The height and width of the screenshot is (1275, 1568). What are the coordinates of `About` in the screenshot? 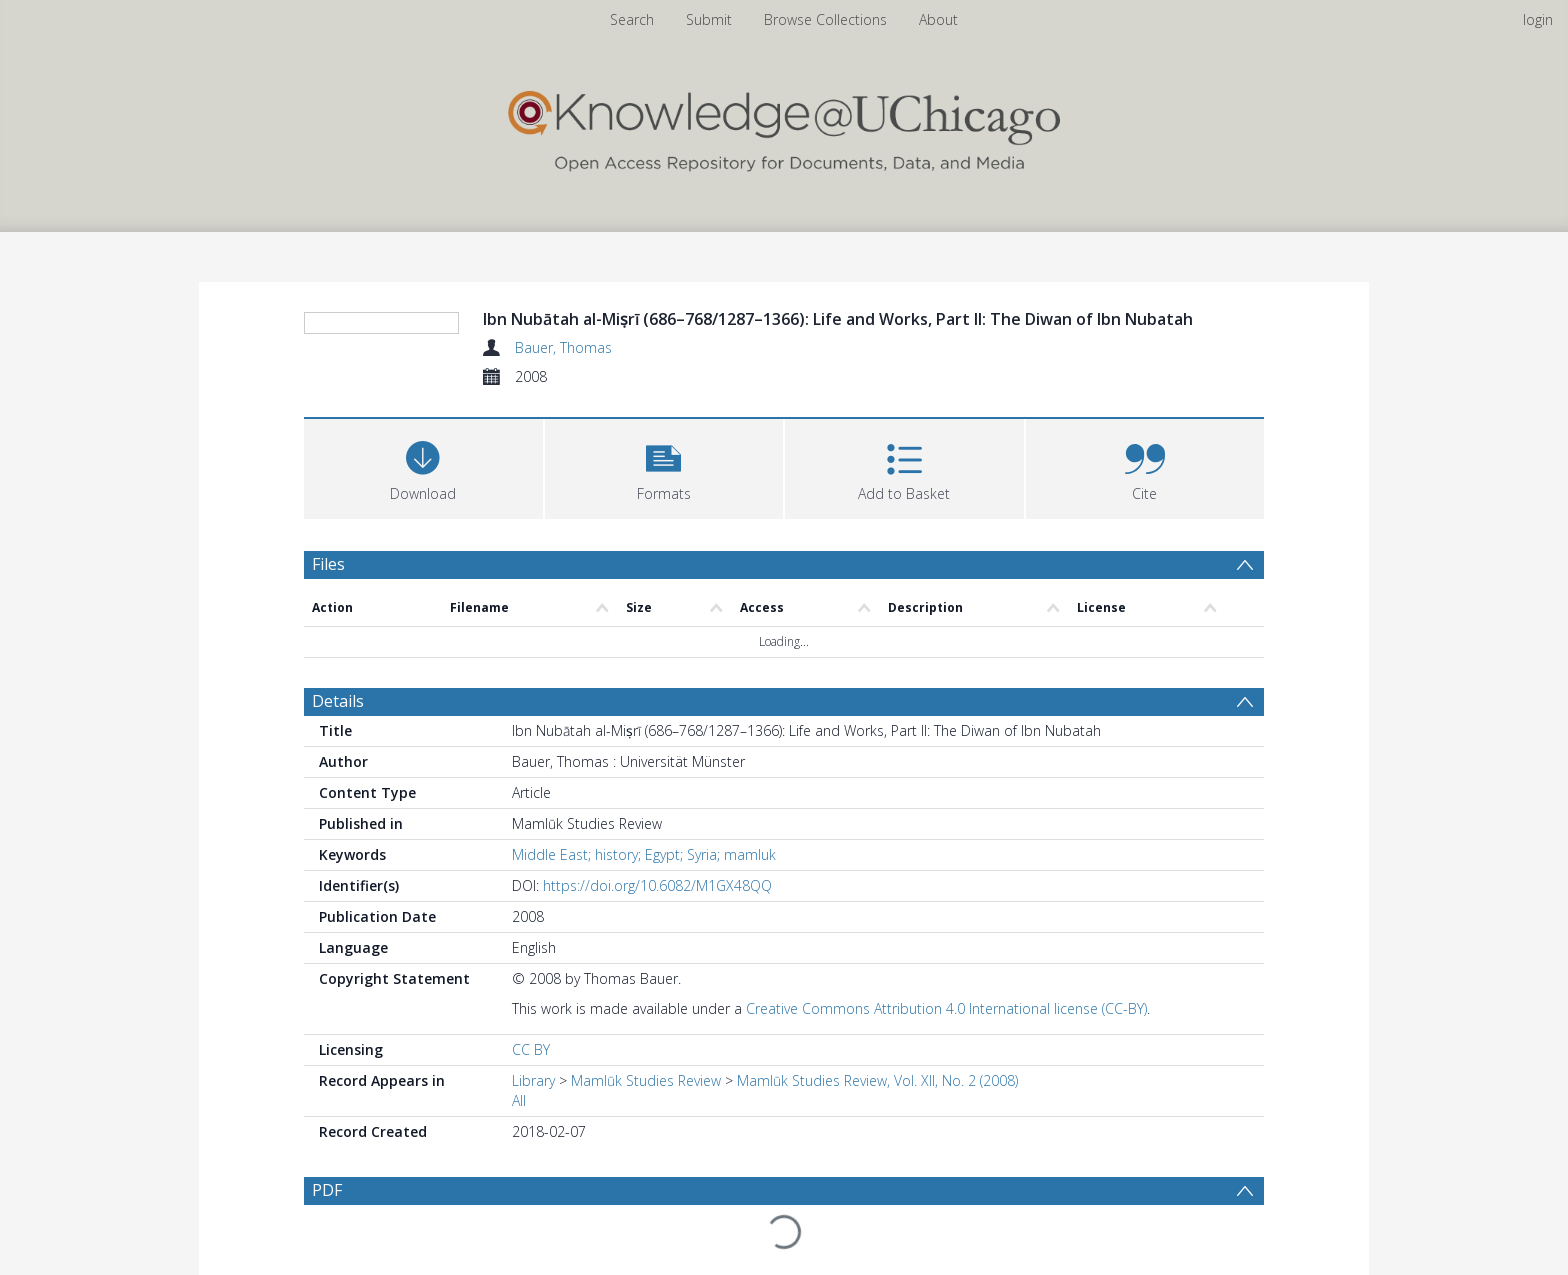 It's located at (938, 19).